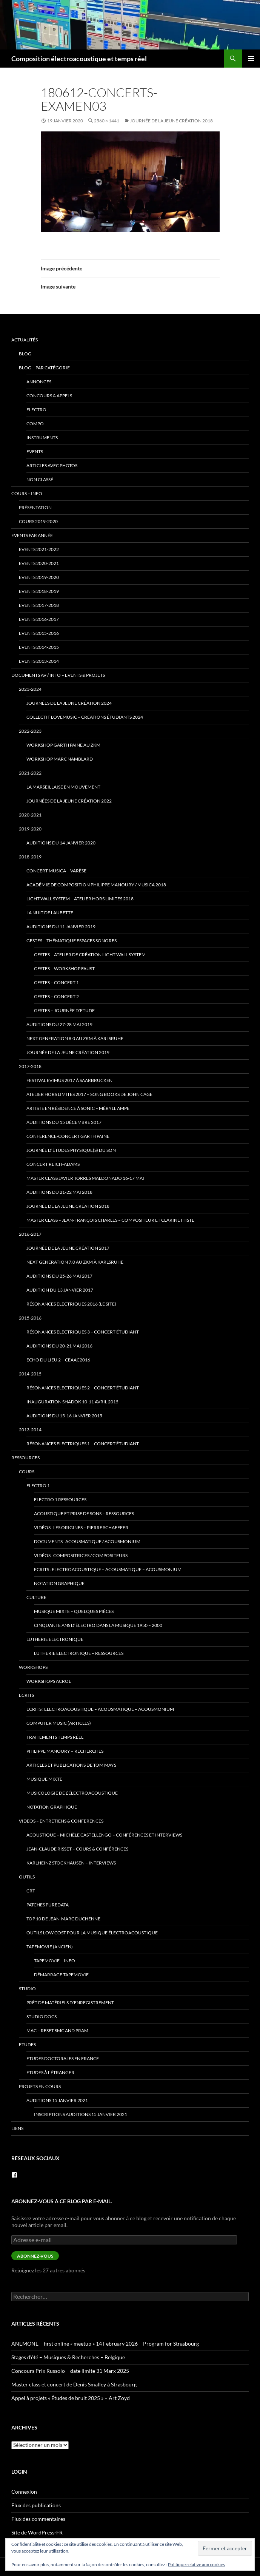  What do you see at coordinates (37, 2532) in the screenshot?
I see `Site de WordPress-FR` at bounding box center [37, 2532].